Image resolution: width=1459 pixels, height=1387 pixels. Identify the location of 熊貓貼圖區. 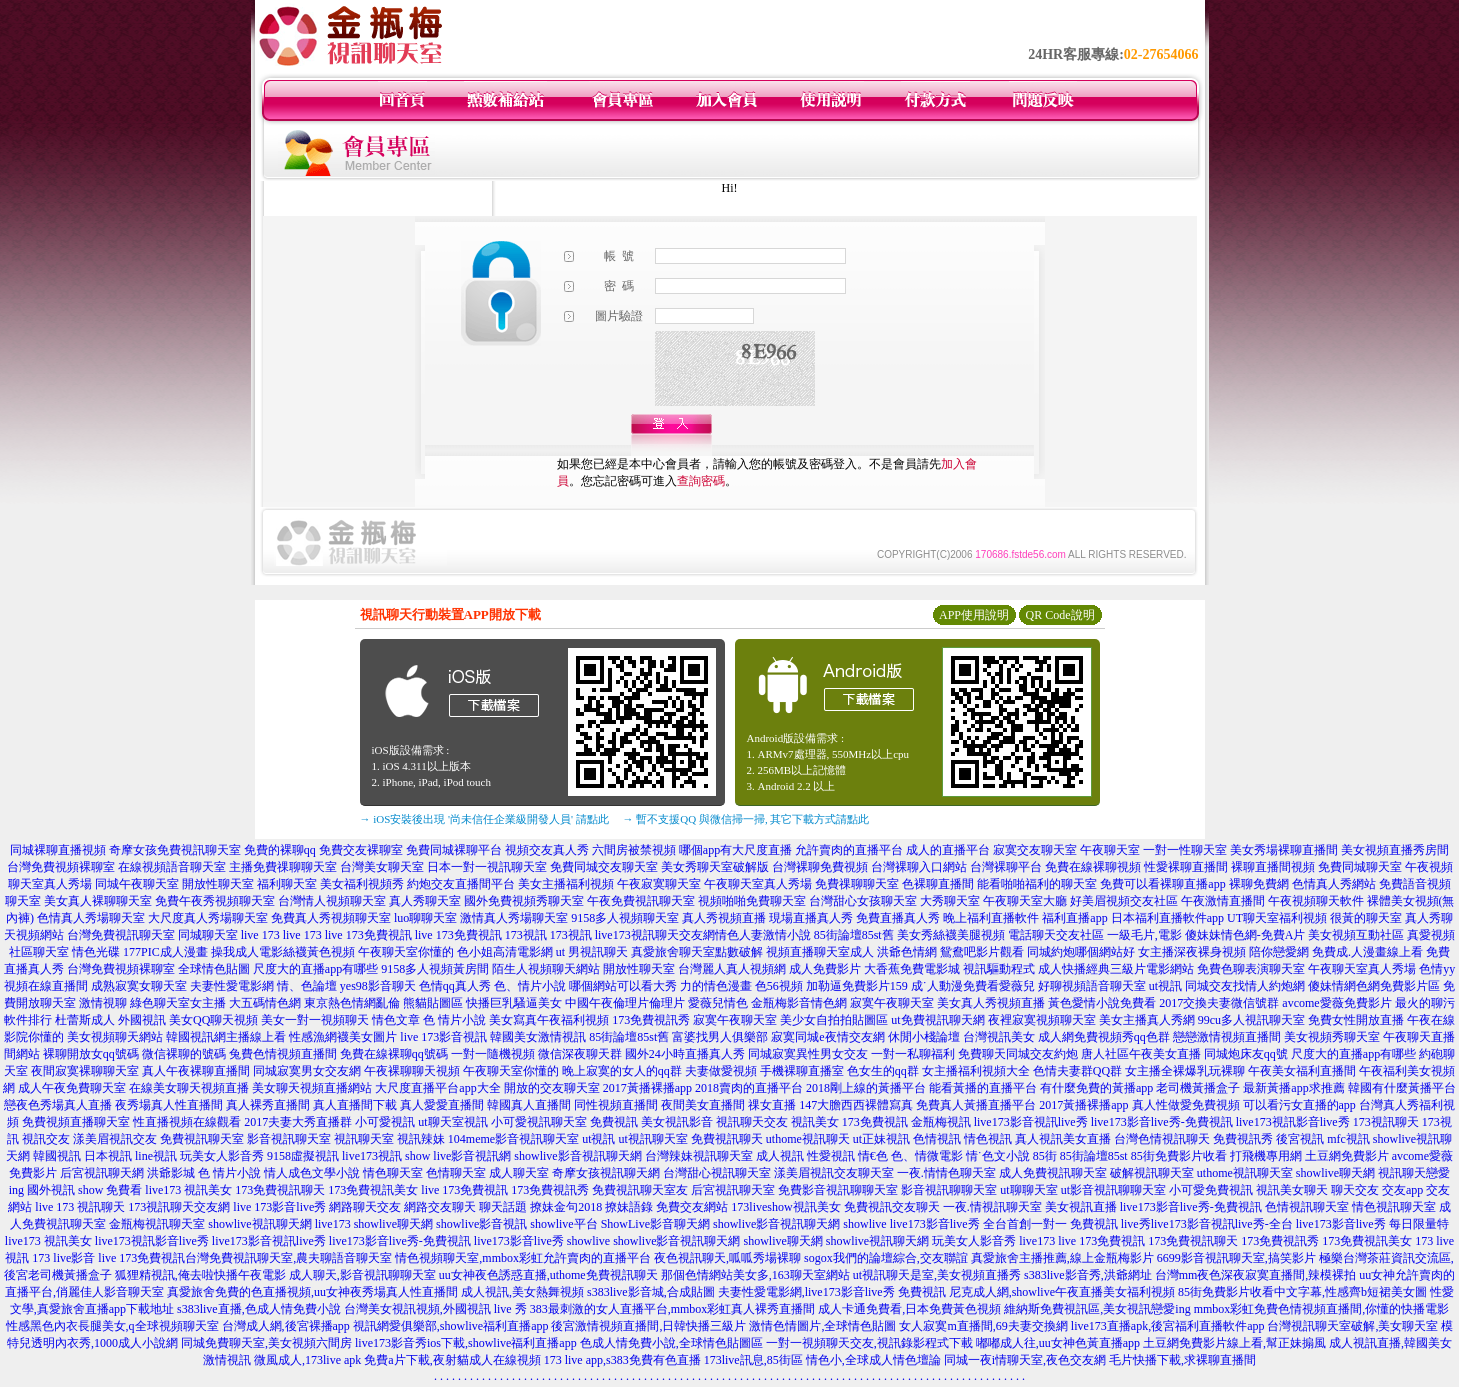
(433, 1003).